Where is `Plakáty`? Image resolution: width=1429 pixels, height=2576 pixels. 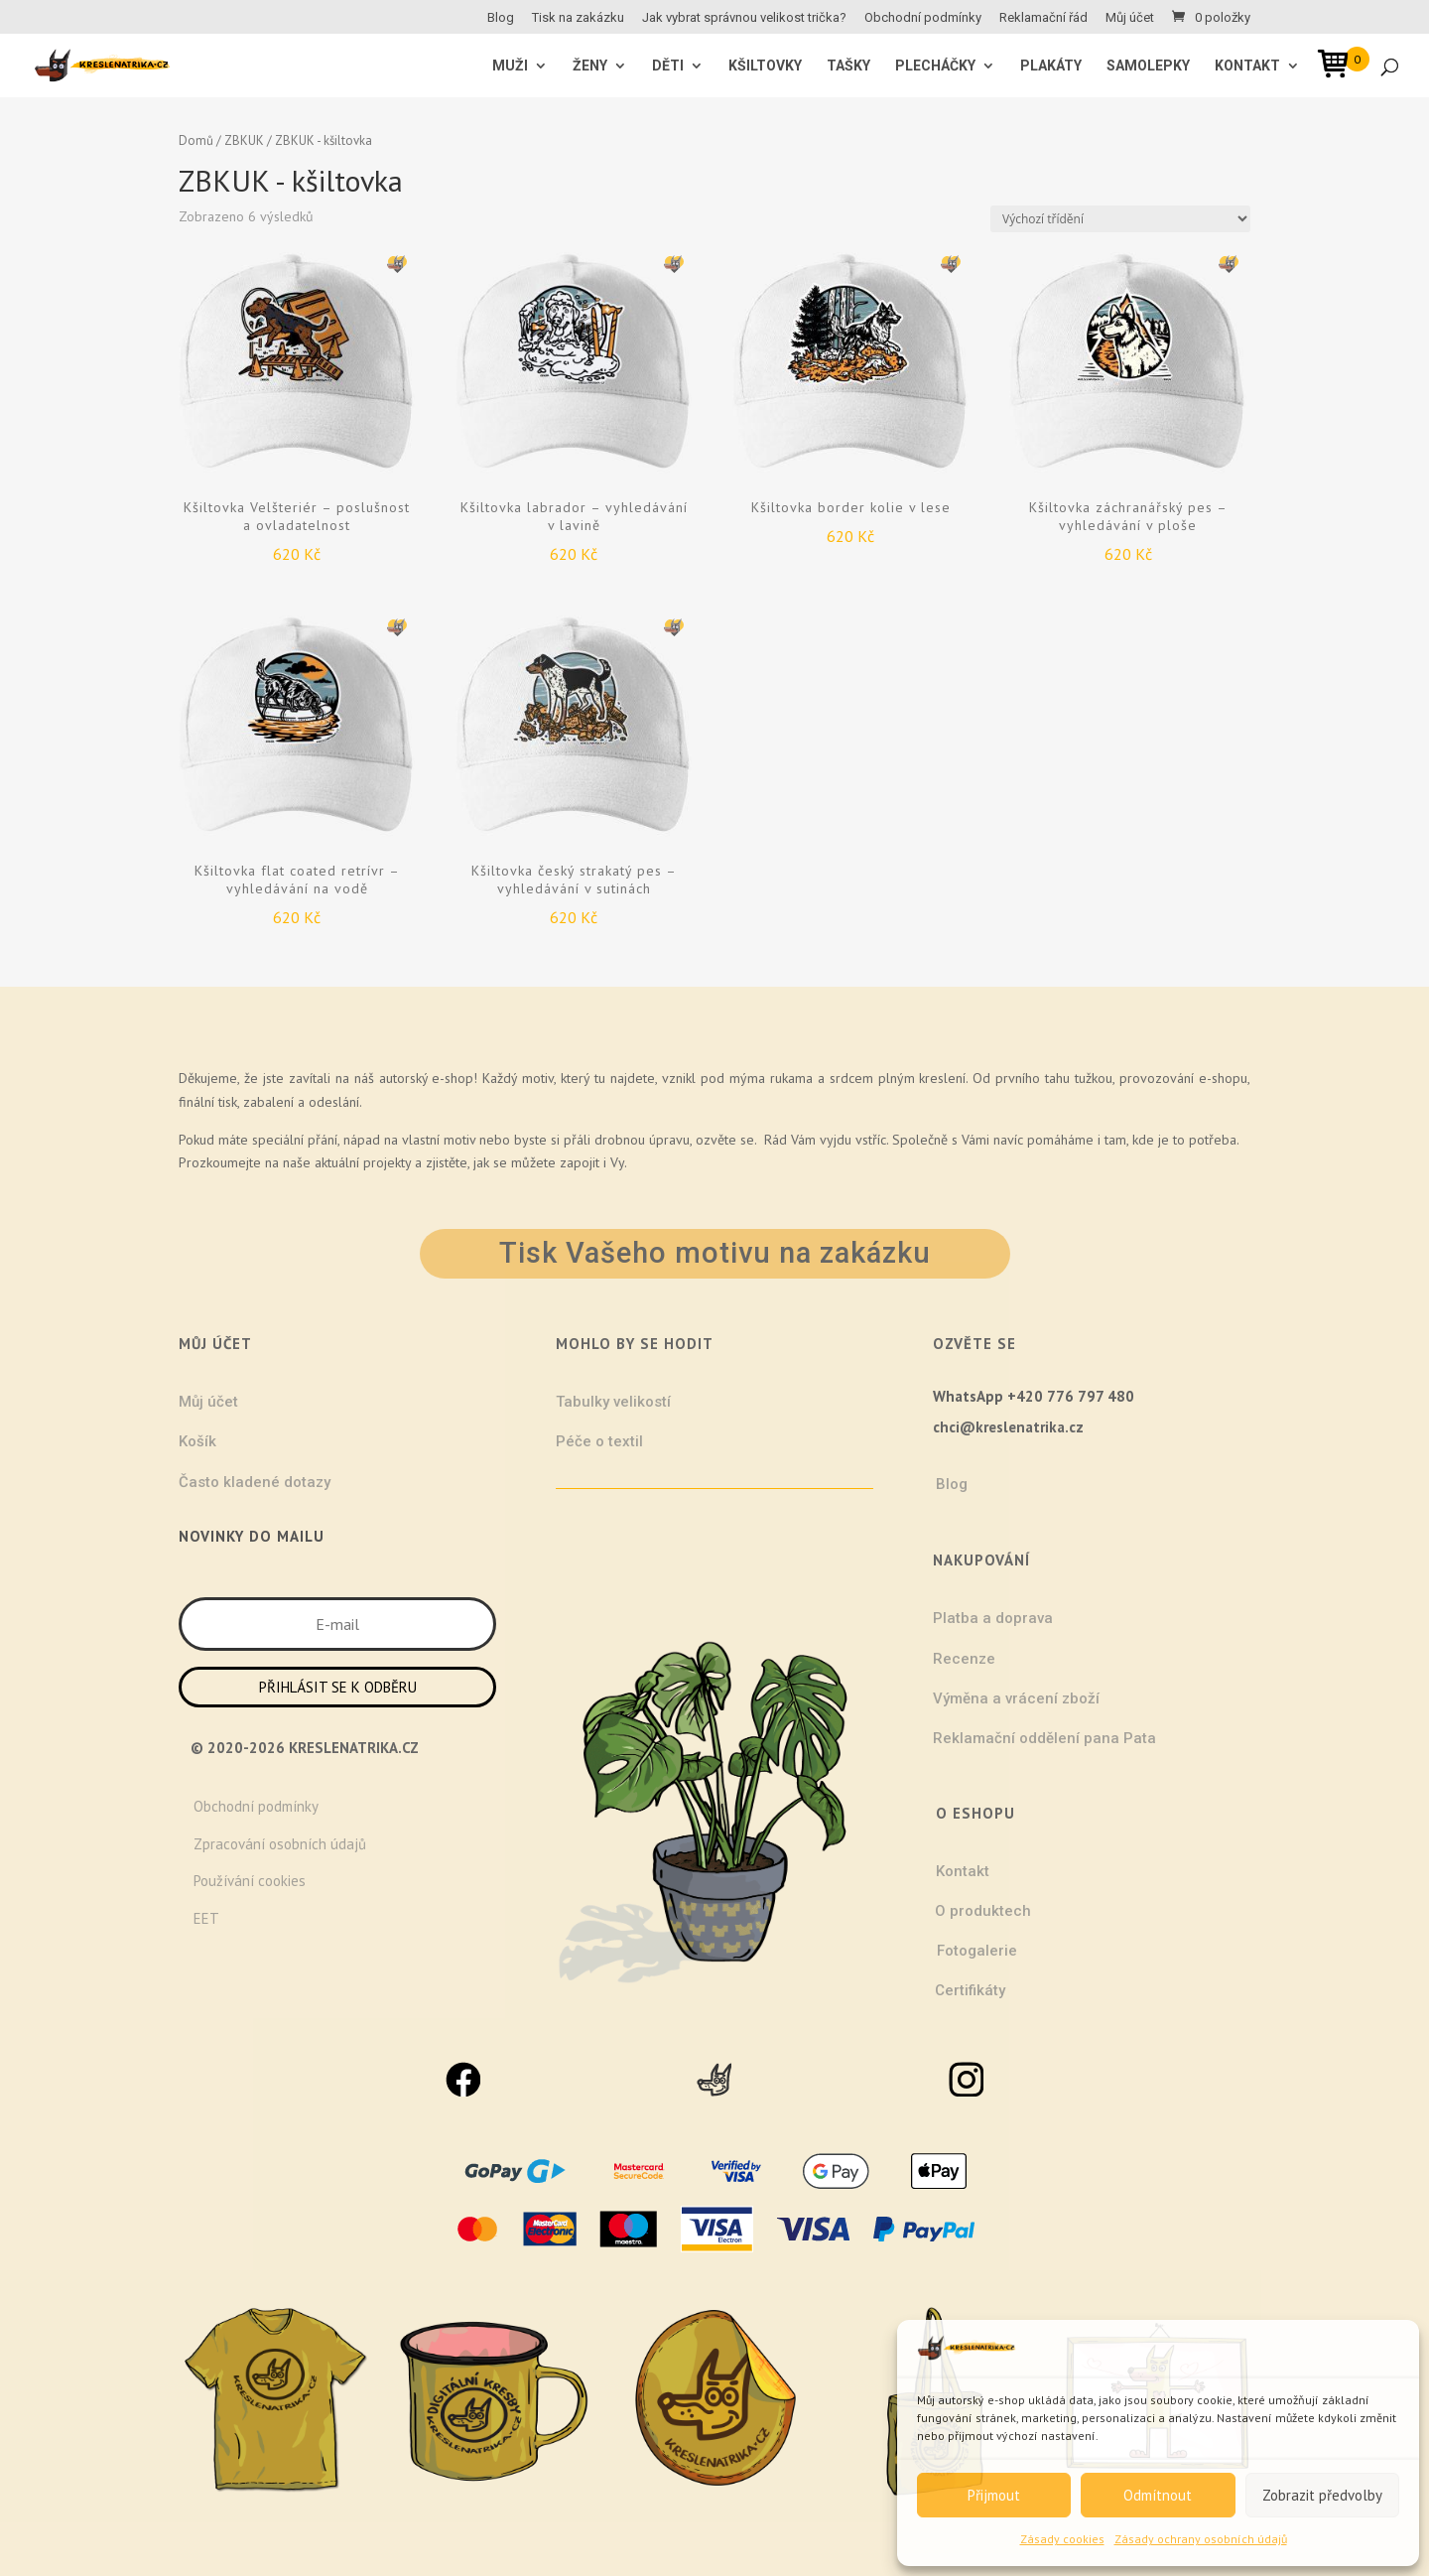
Plakáty is located at coordinates (1051, 66).